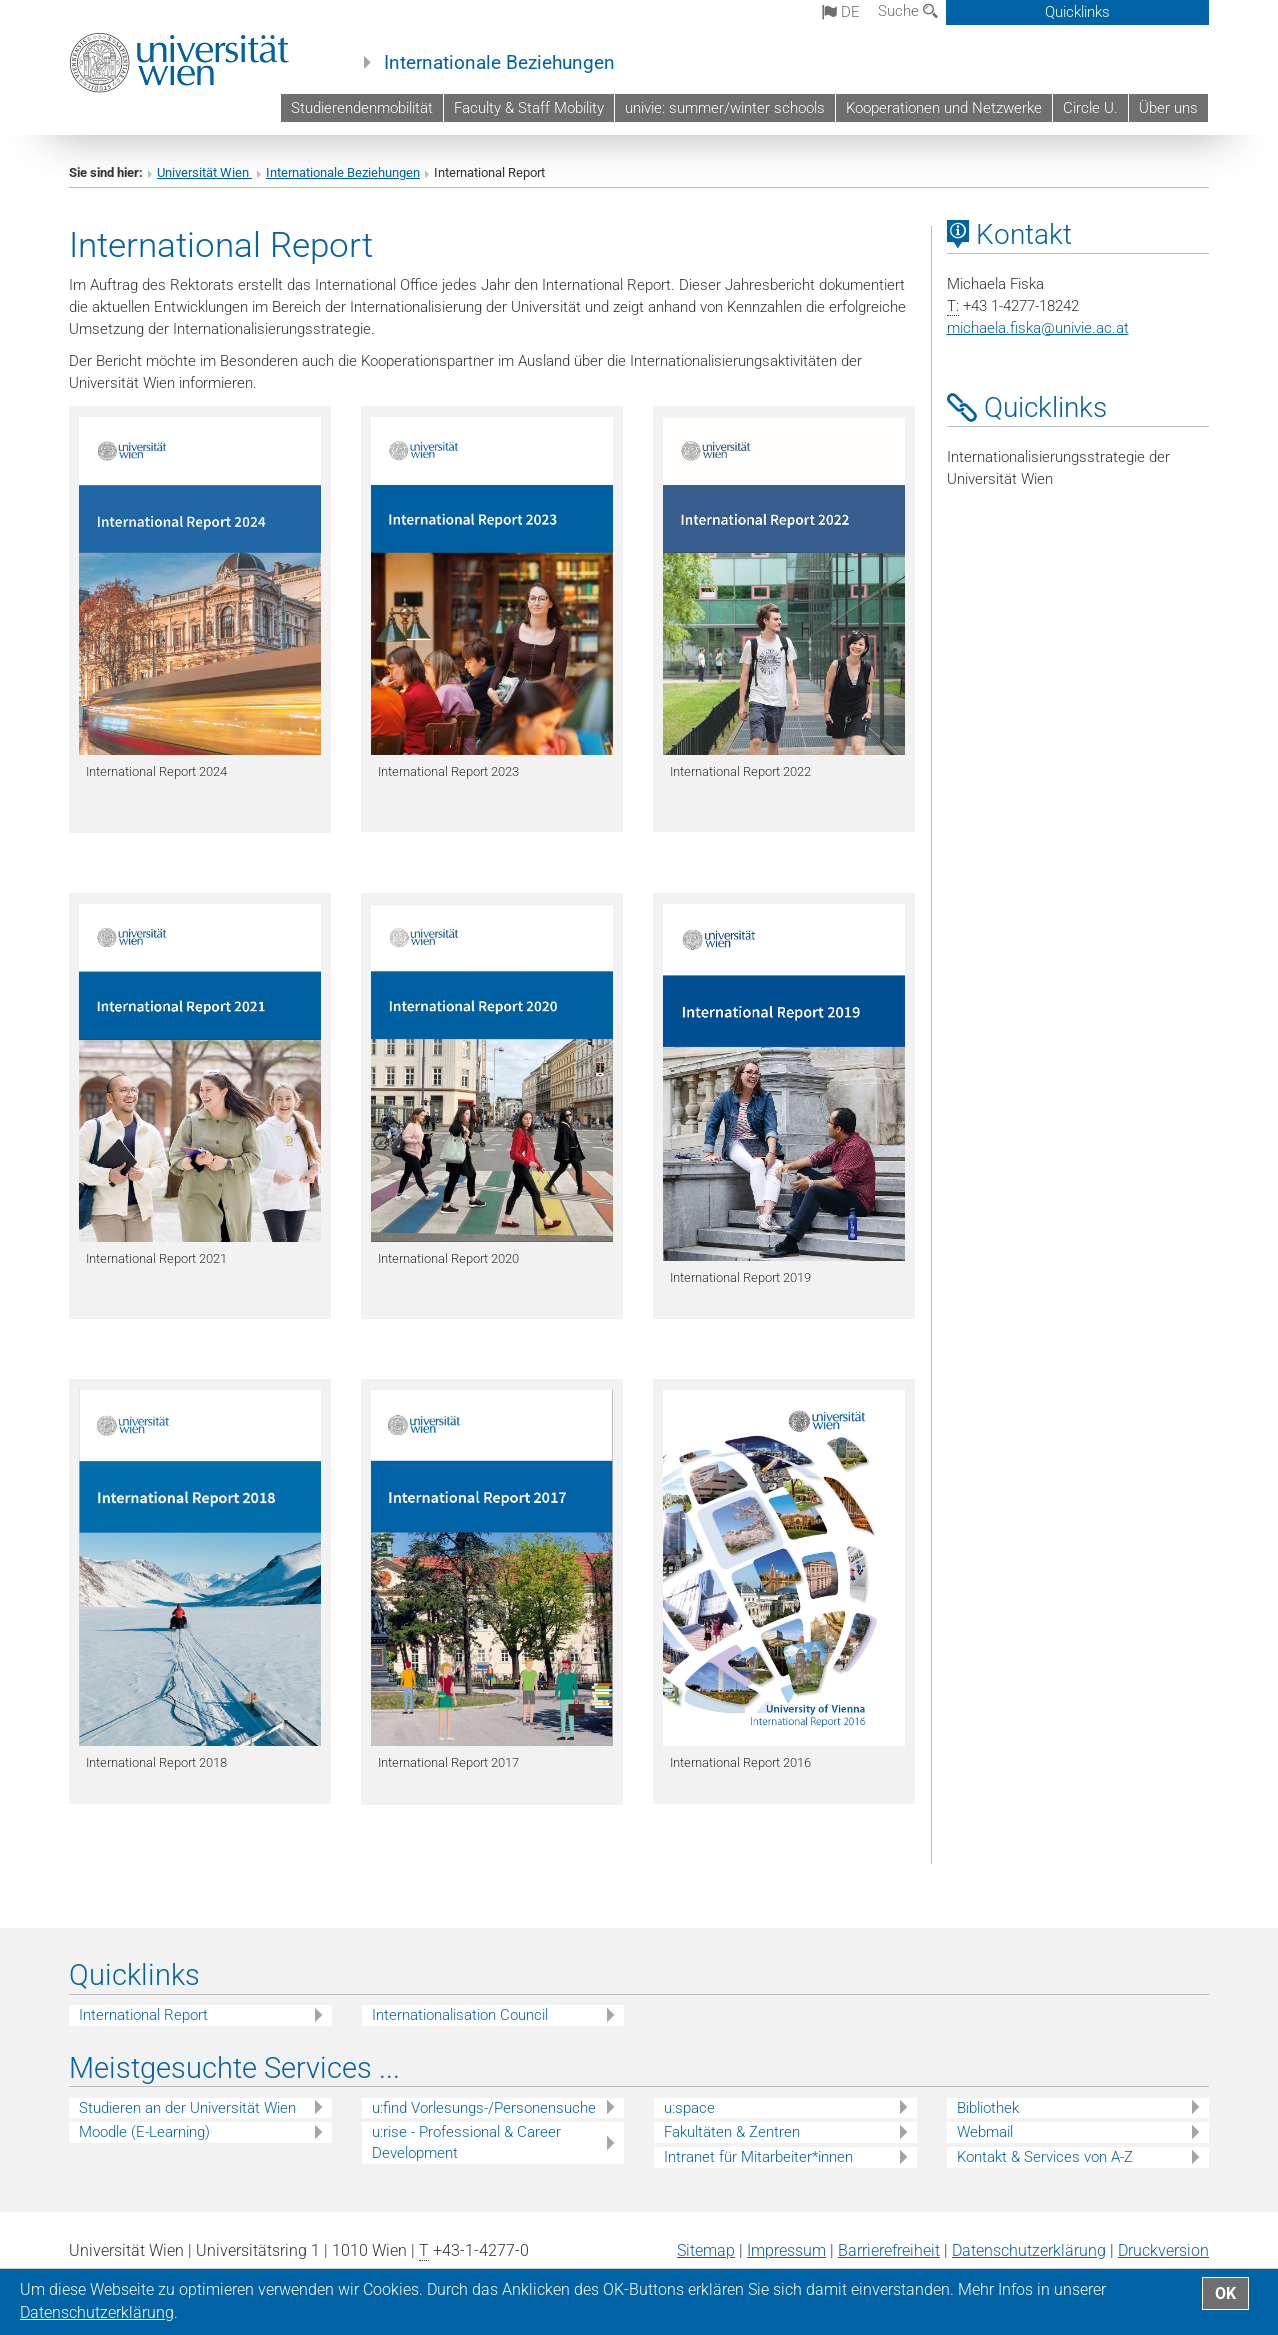 The image size is (1278, 2335). I want to click on de, so click(841, 12).